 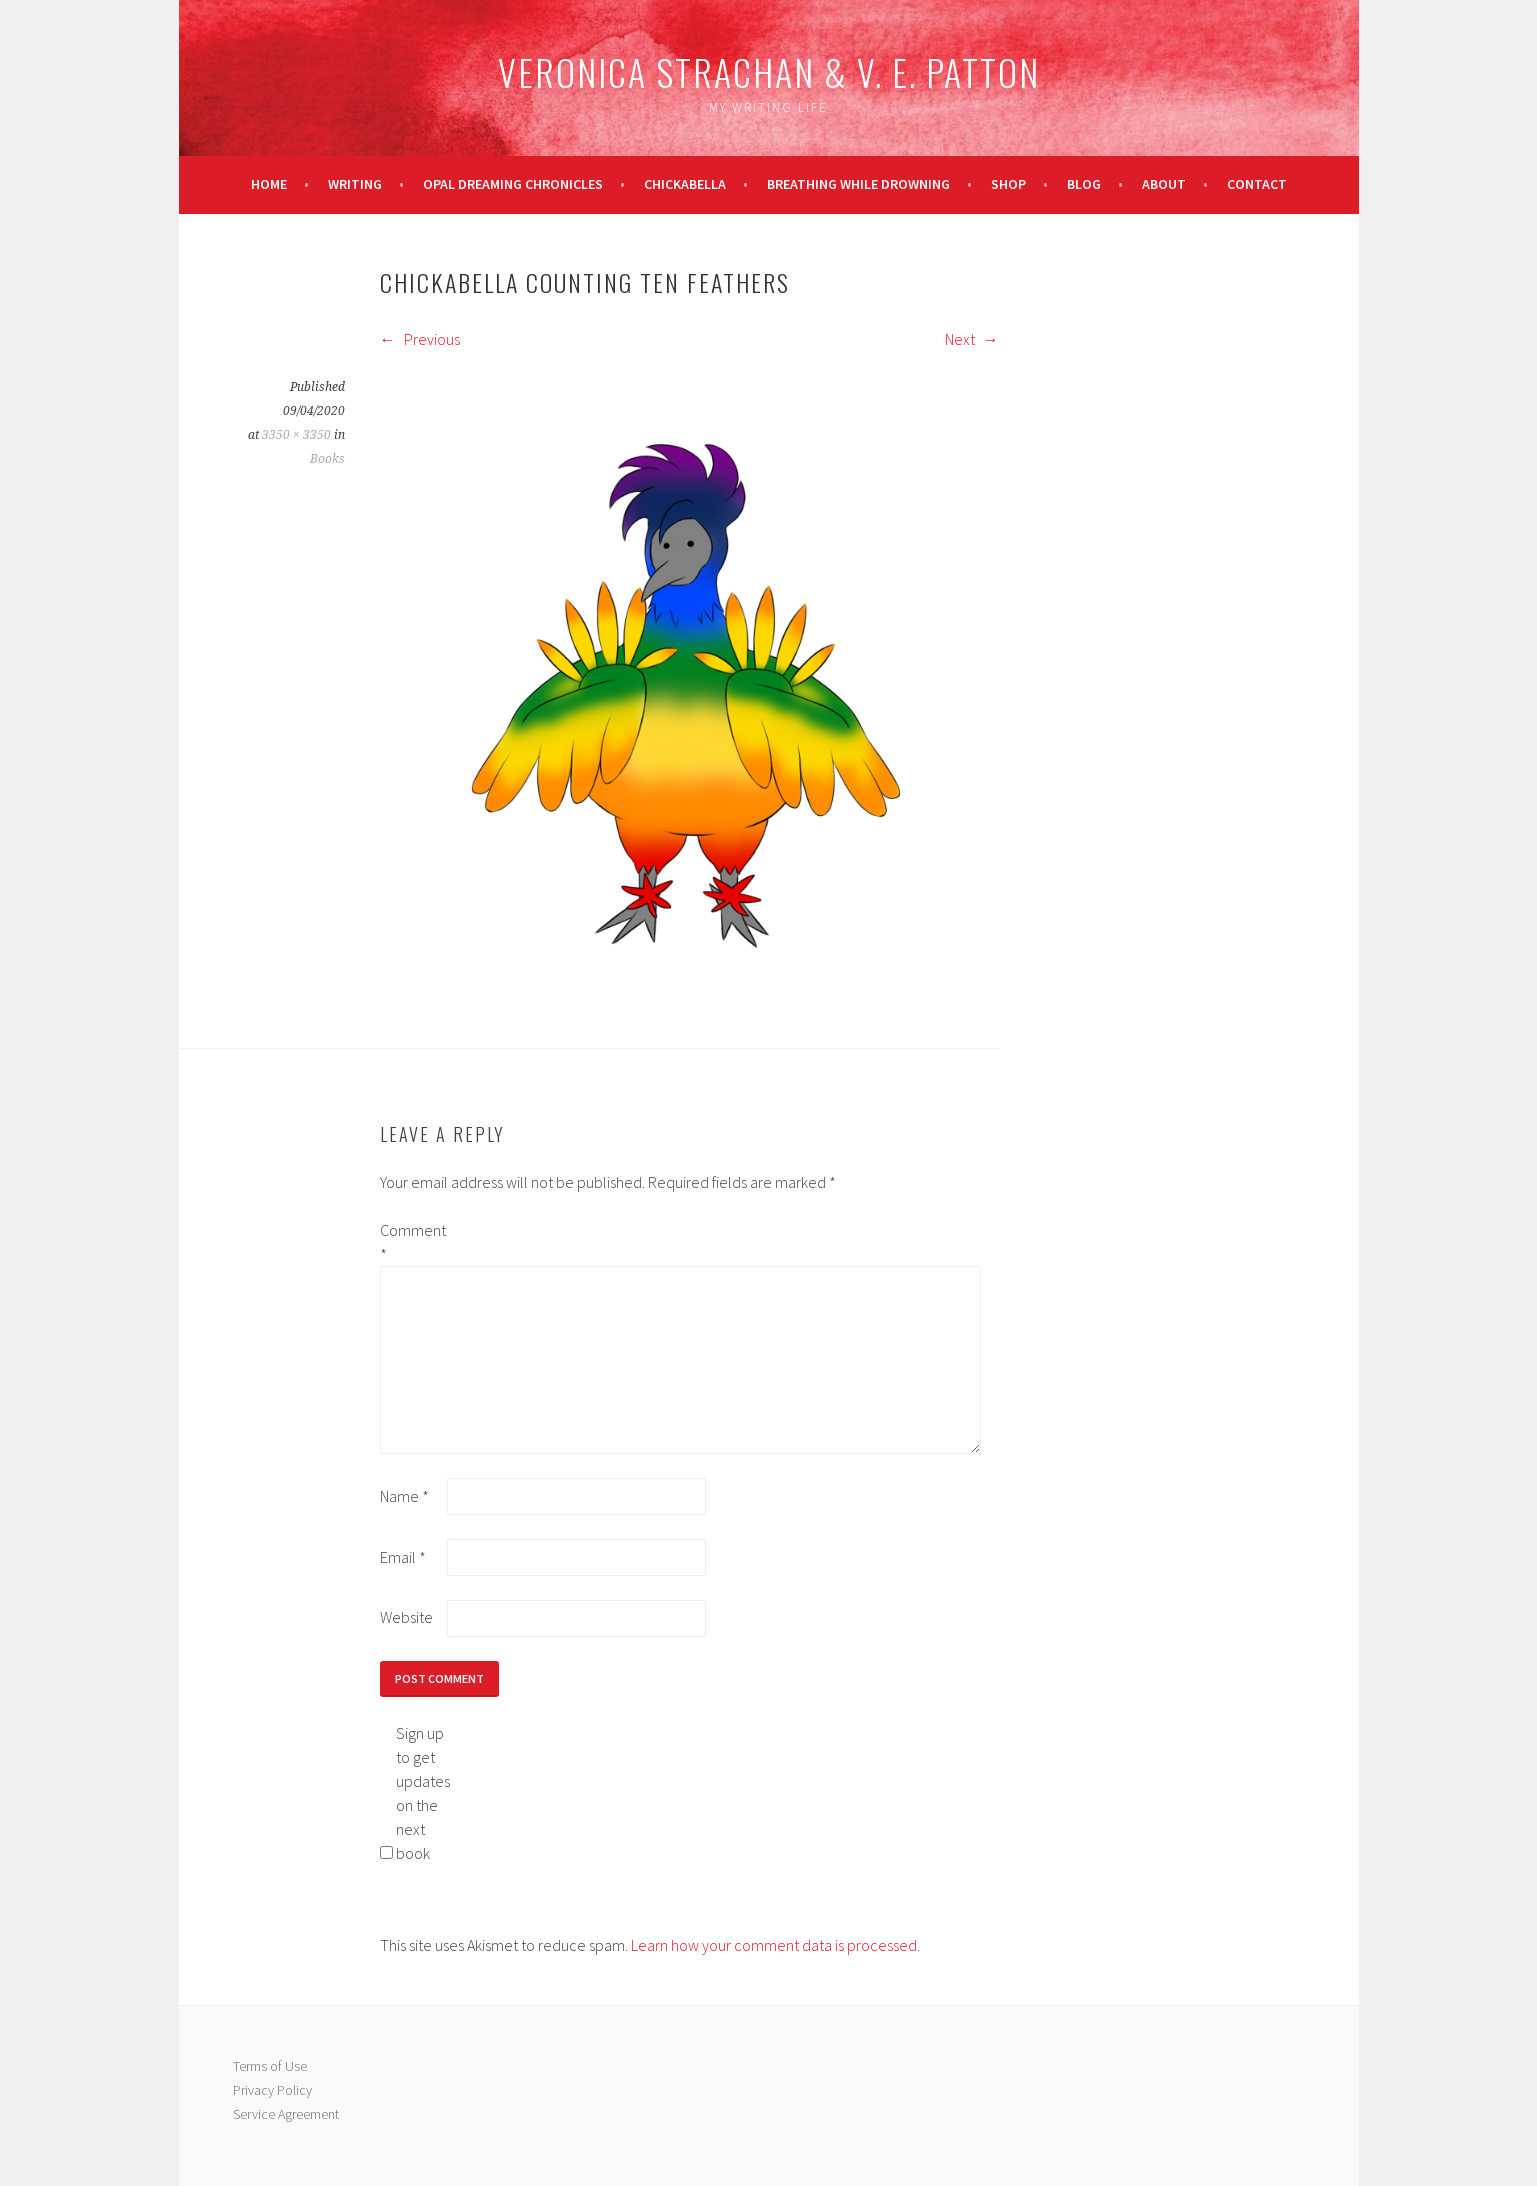 I want to click on Home, so click(x=269, y=184).